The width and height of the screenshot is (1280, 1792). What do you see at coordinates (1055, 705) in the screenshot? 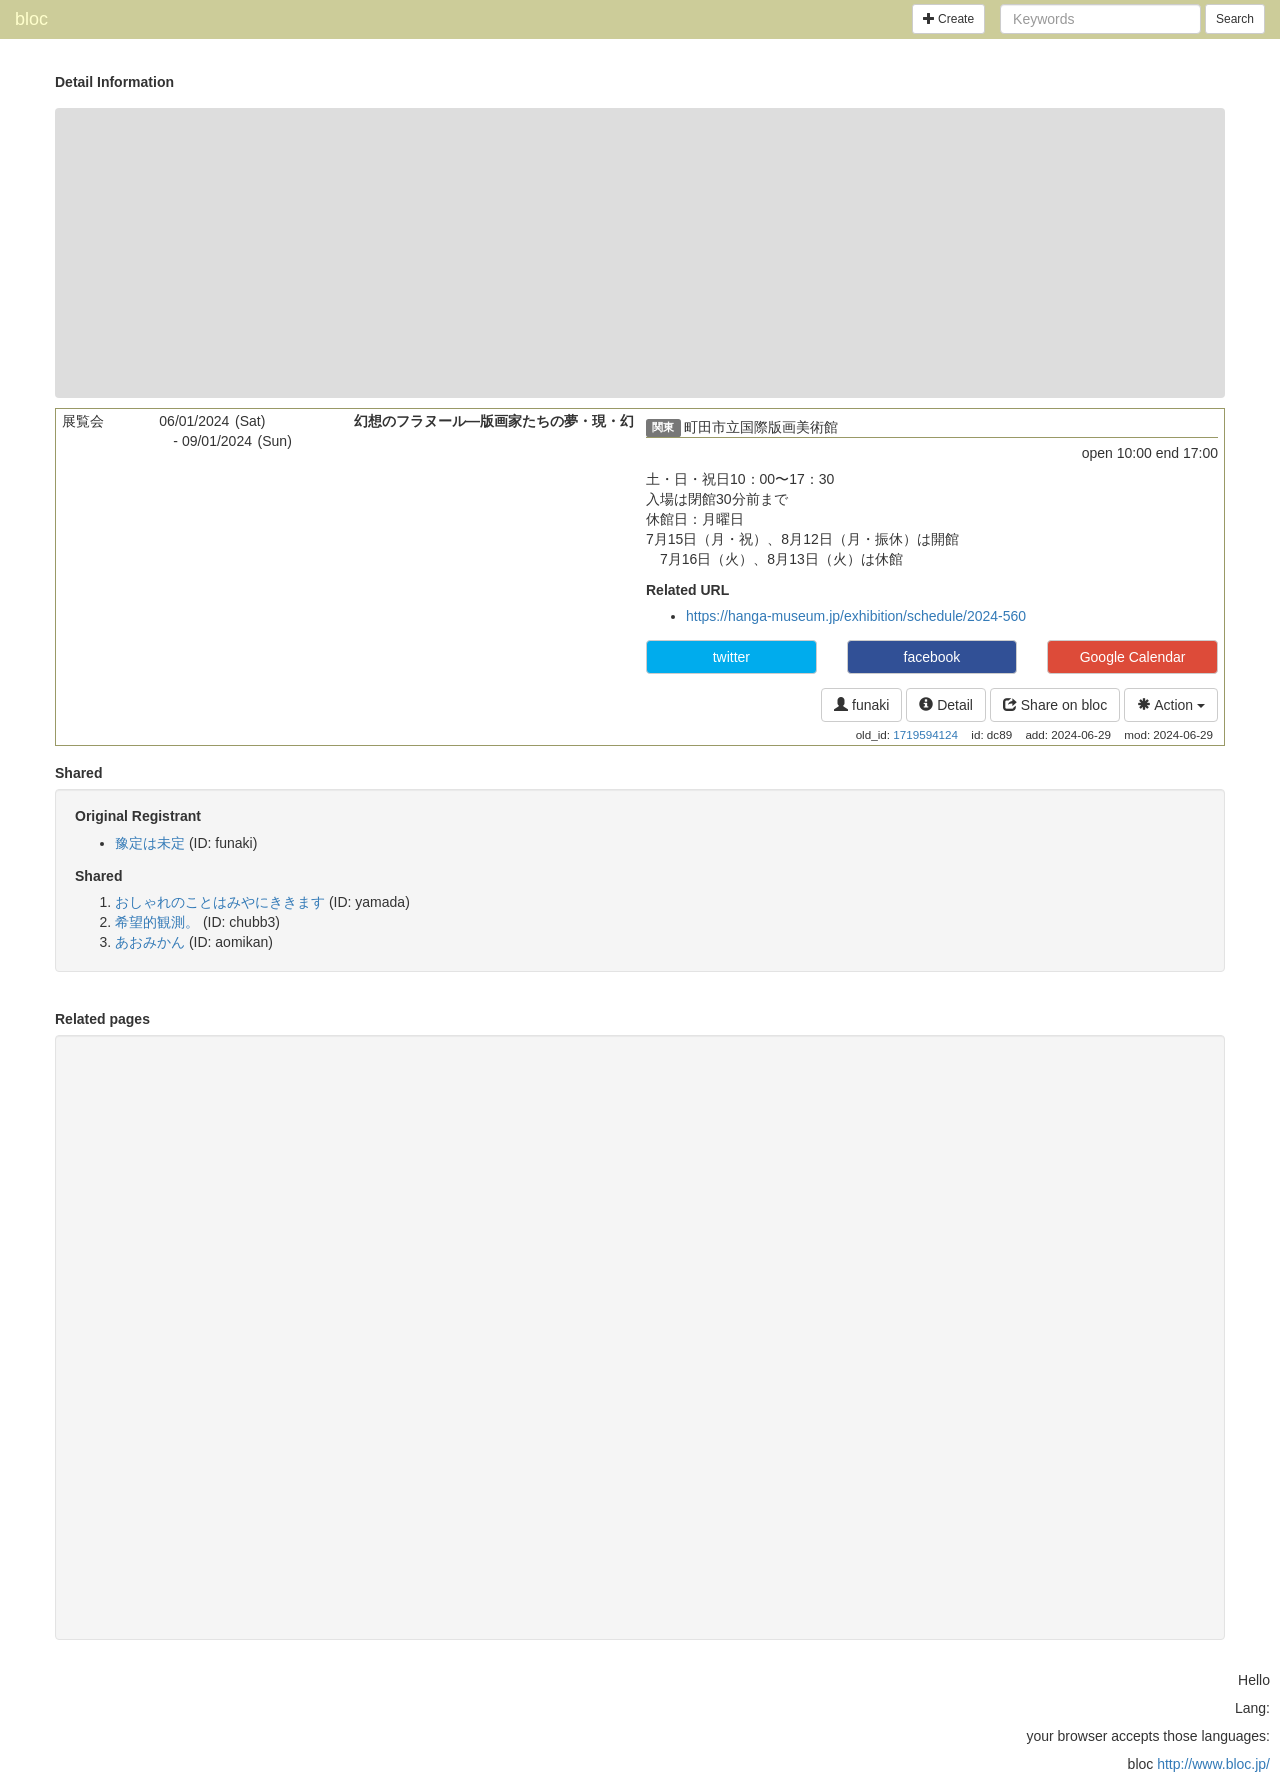
I see `Share on bloc` at bounding box center [1055, 705].